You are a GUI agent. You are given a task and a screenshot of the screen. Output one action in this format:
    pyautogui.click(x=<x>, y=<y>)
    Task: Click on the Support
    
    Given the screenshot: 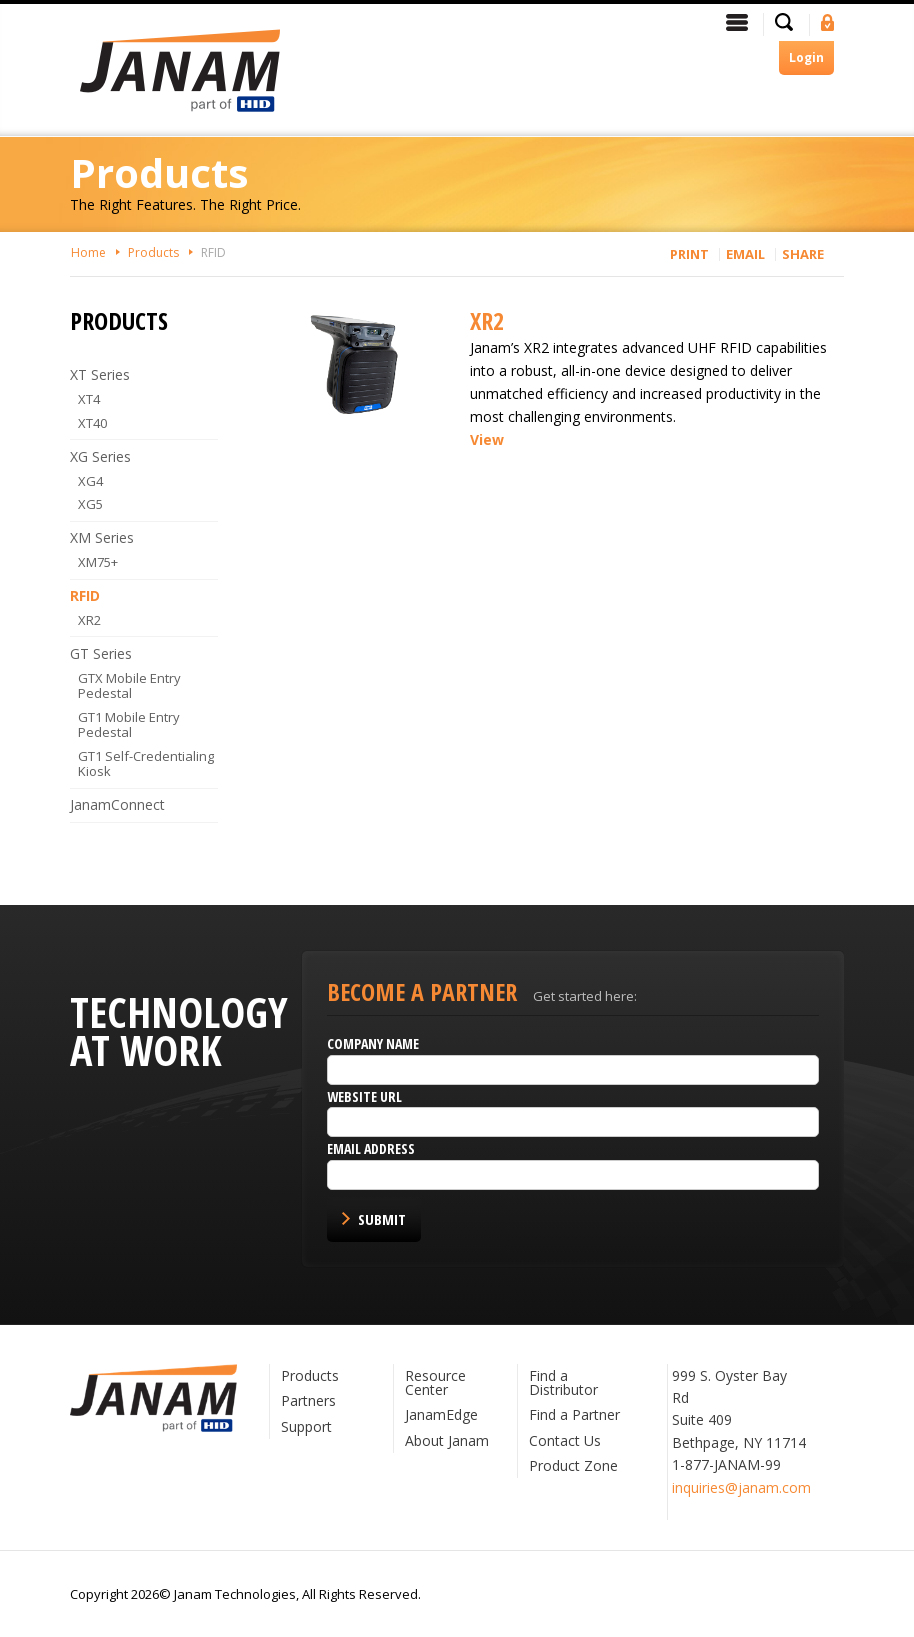 What is the action you would take?
    pyautogui.click(x=306, y=1426)
    